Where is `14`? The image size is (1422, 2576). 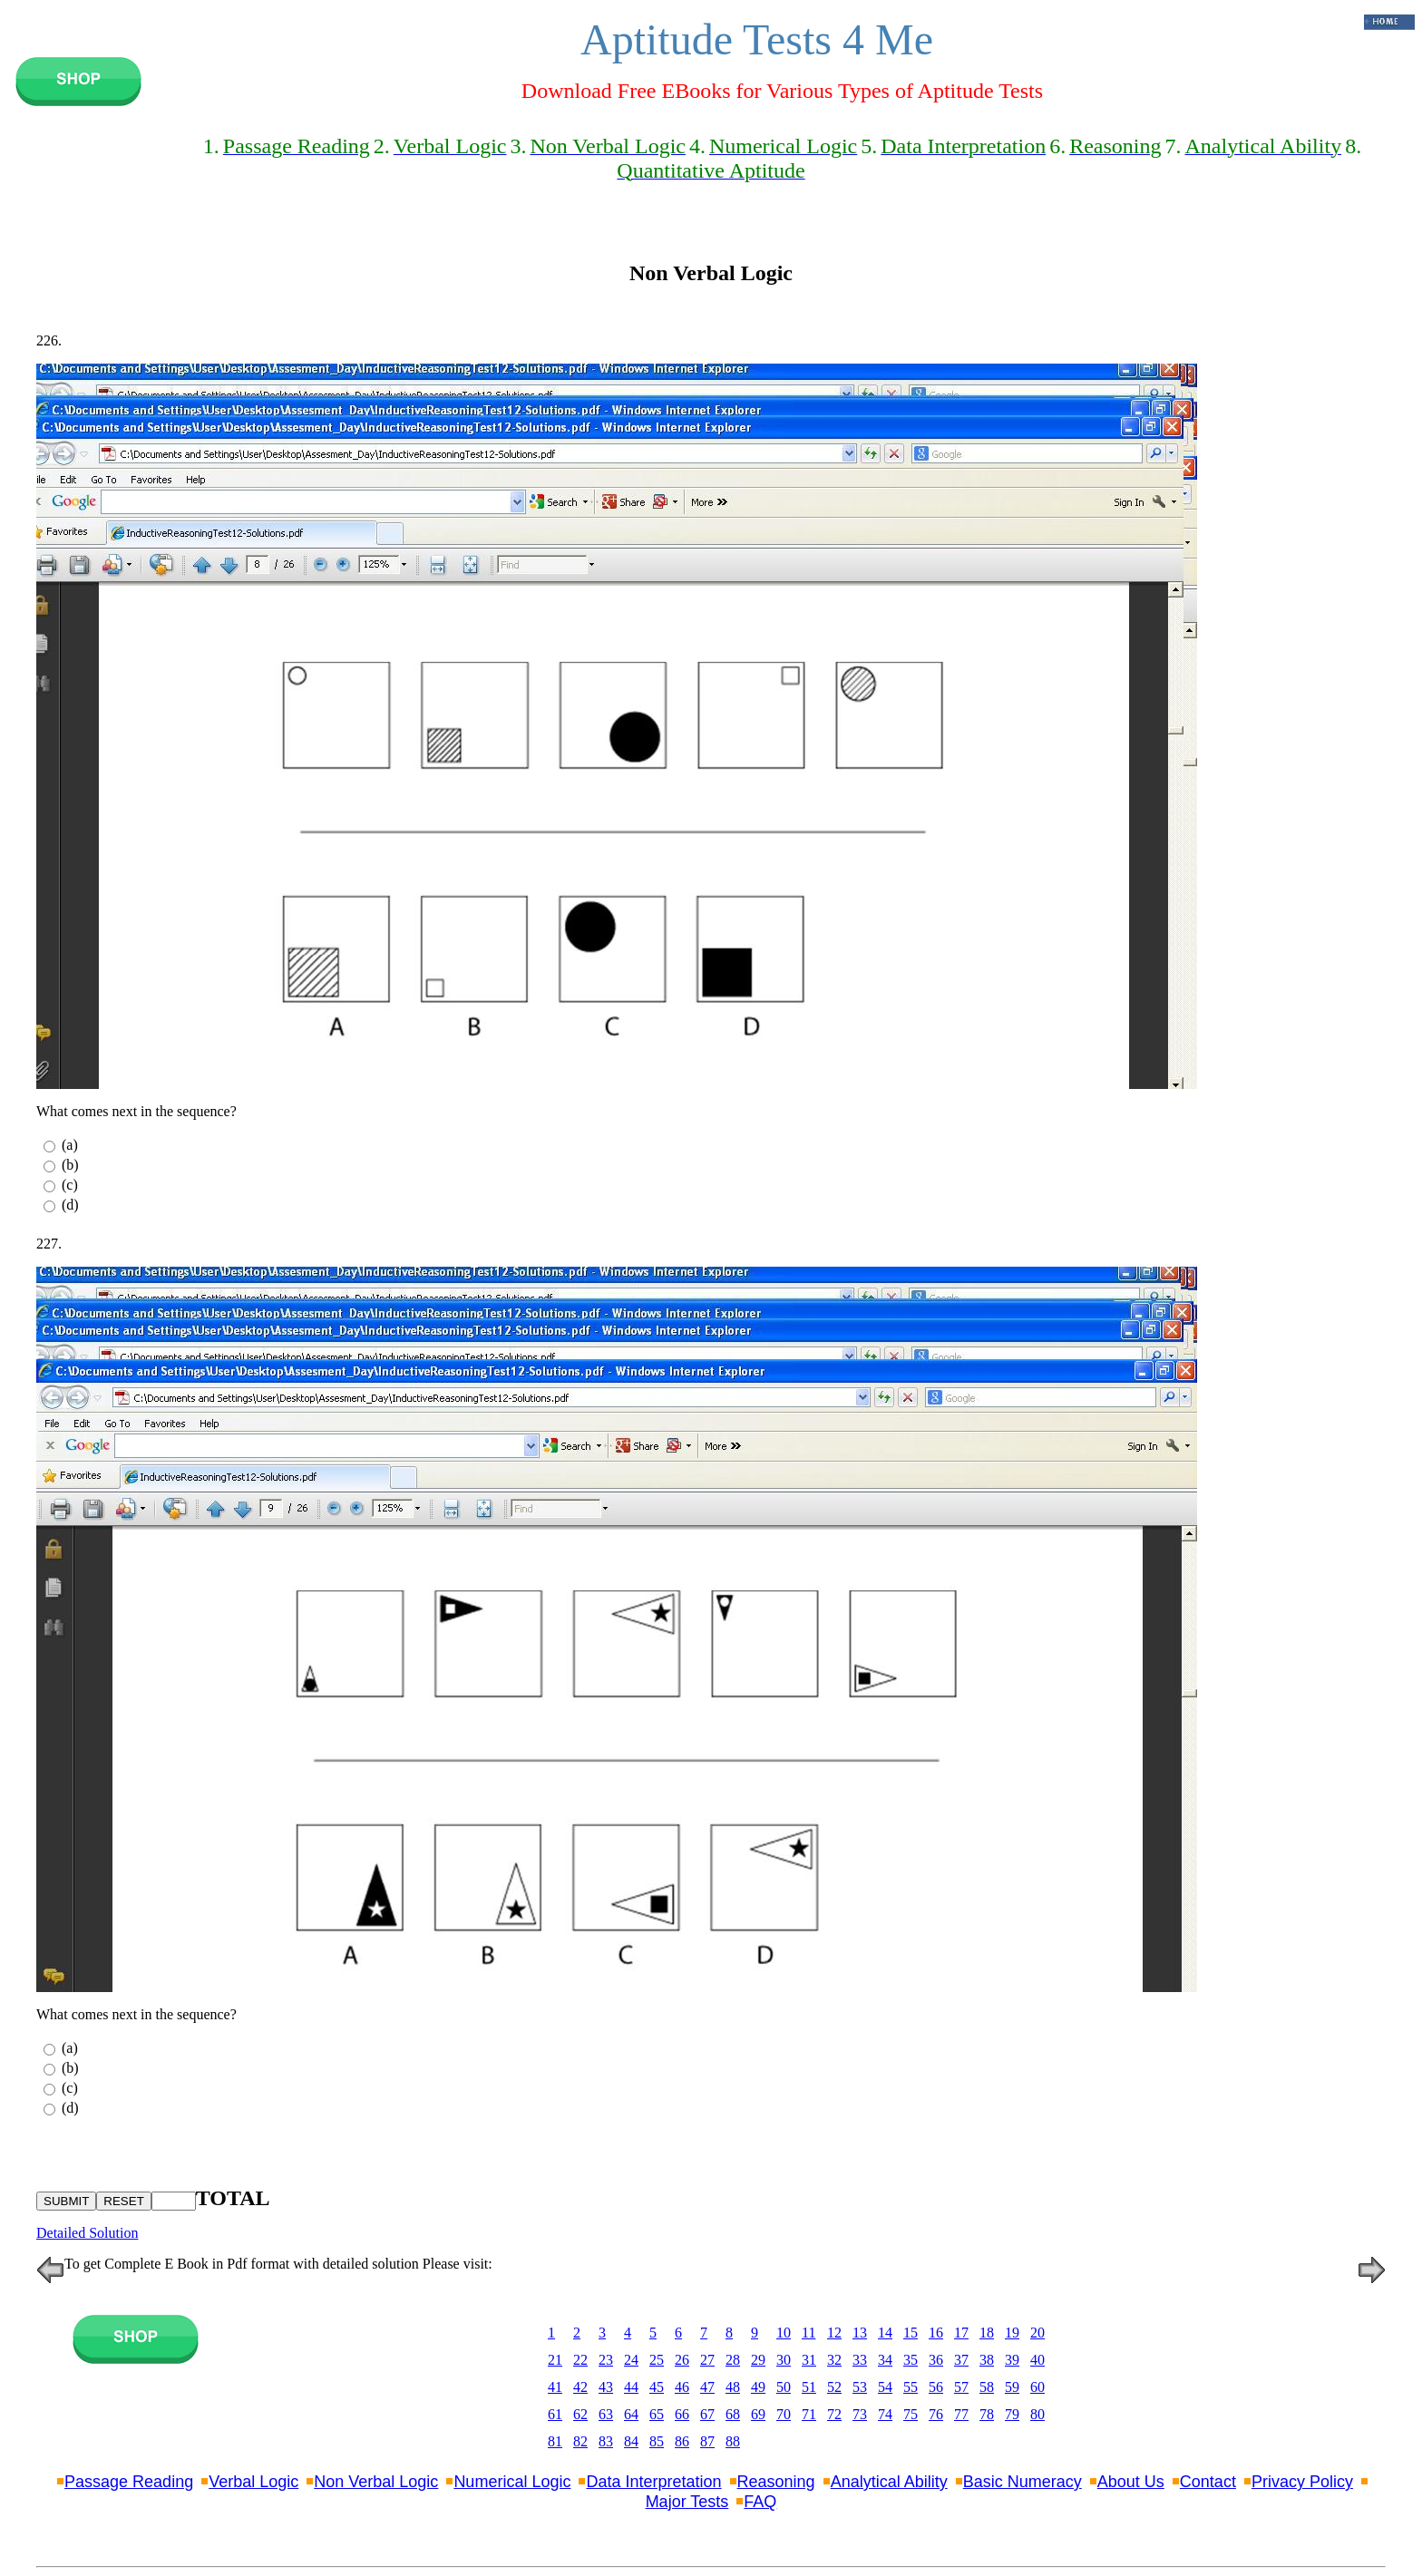 14 is located at coordinates (885, 2332).